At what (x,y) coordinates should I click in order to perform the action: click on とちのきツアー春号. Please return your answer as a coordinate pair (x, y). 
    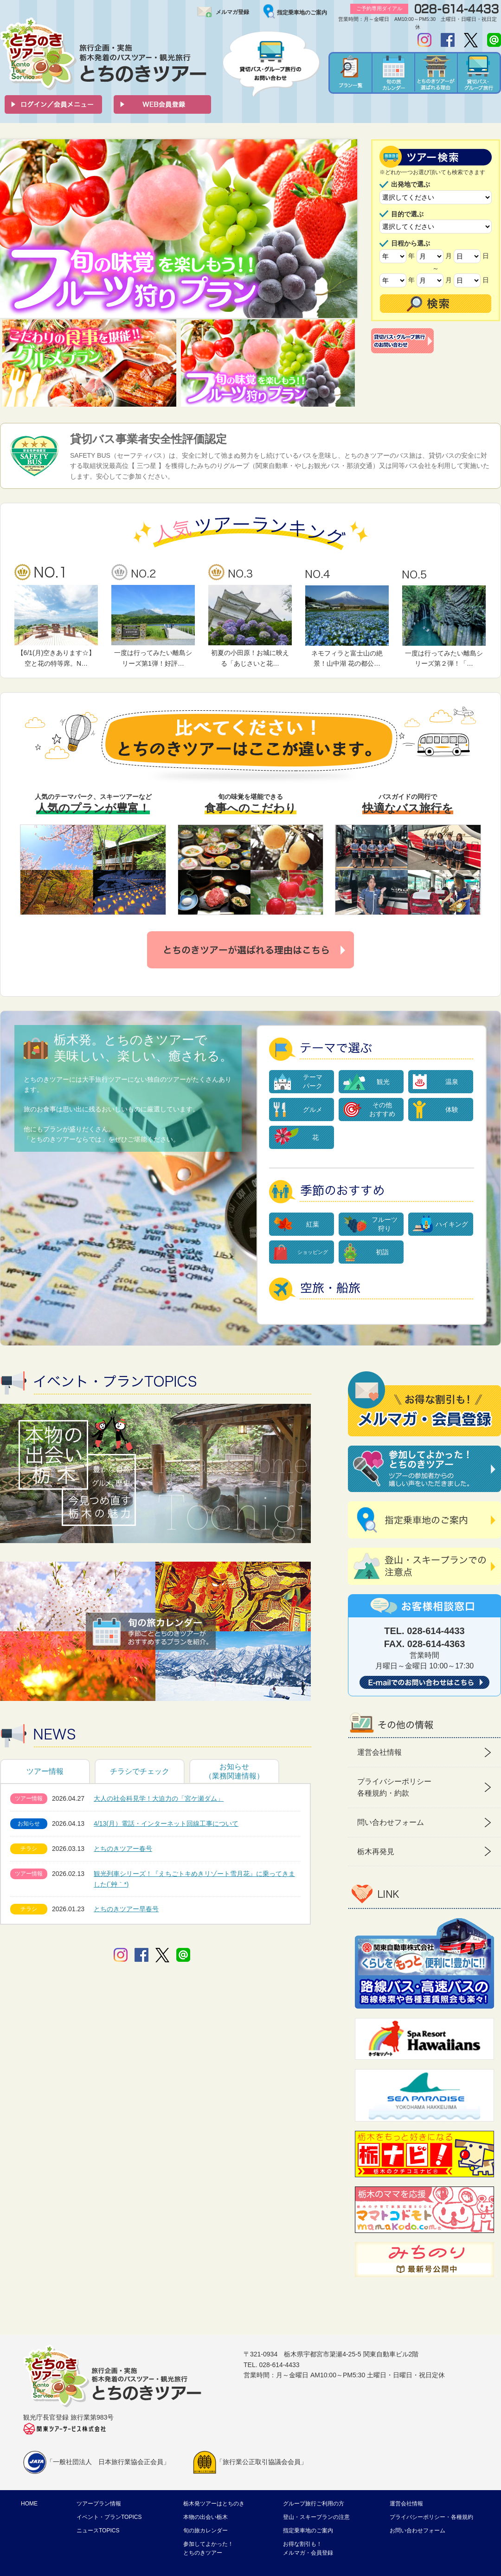
    Looking at the image, I should click on (123, 1848).